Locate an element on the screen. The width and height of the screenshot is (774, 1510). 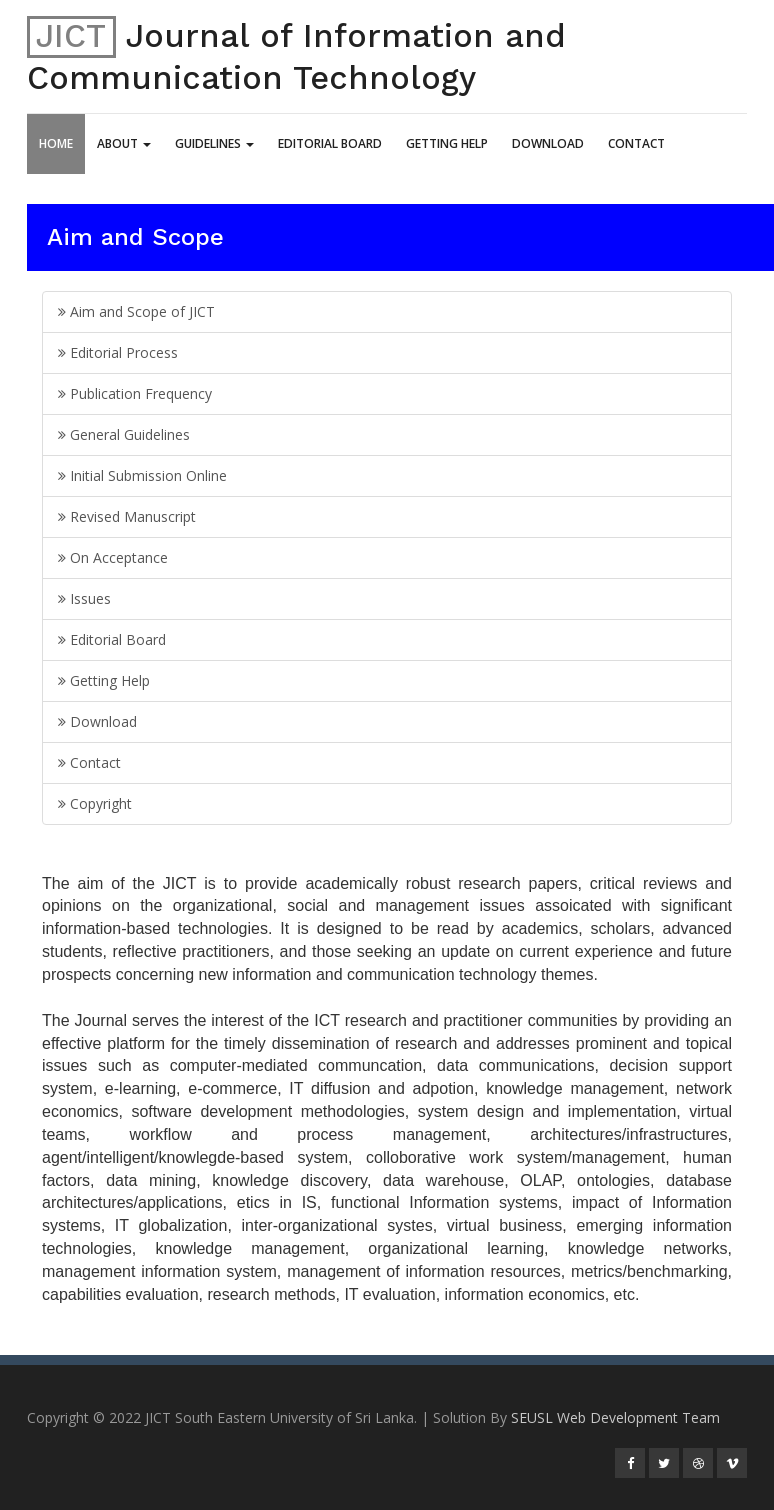
About is located at coordinates (124, 143).